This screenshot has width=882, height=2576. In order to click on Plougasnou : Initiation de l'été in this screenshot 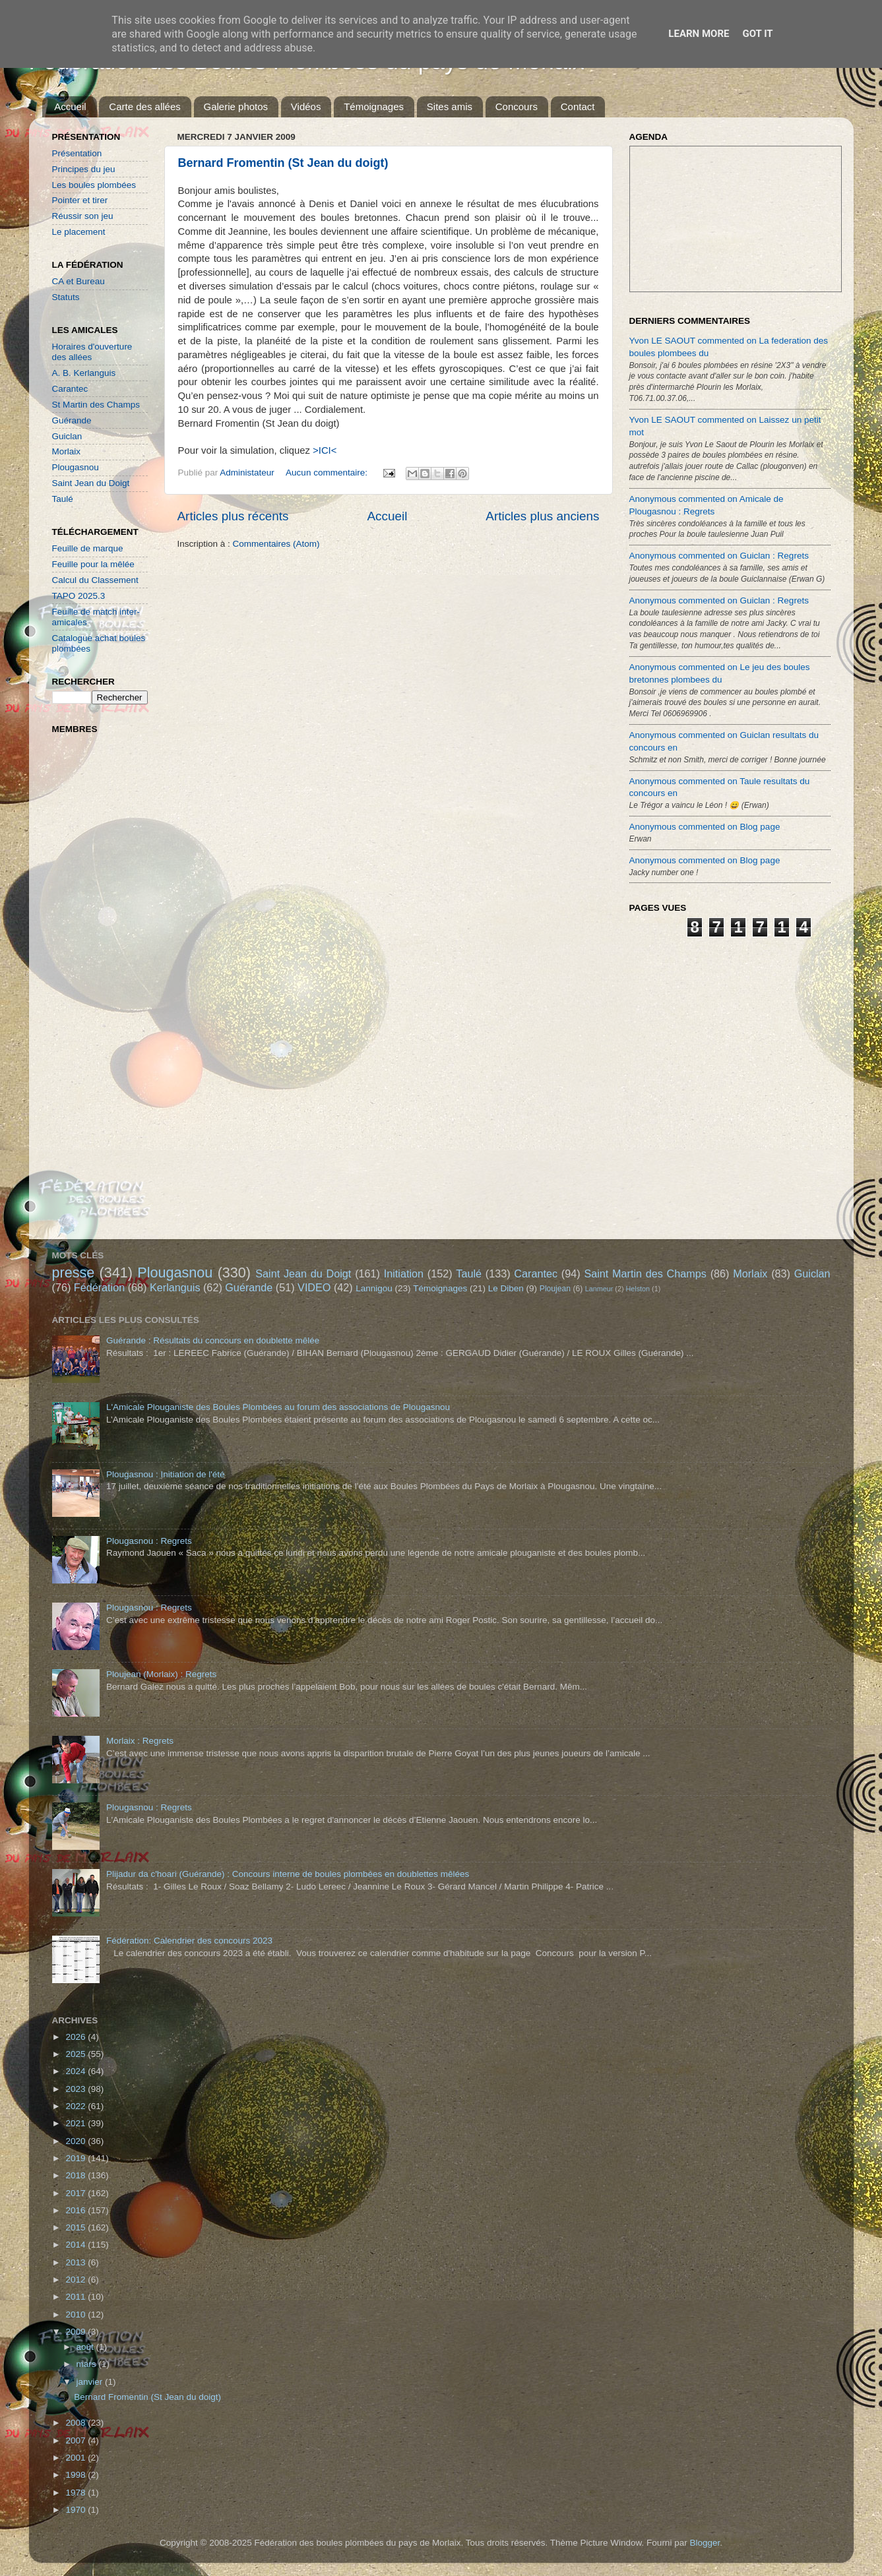, I will do `click(165, 1474)`.